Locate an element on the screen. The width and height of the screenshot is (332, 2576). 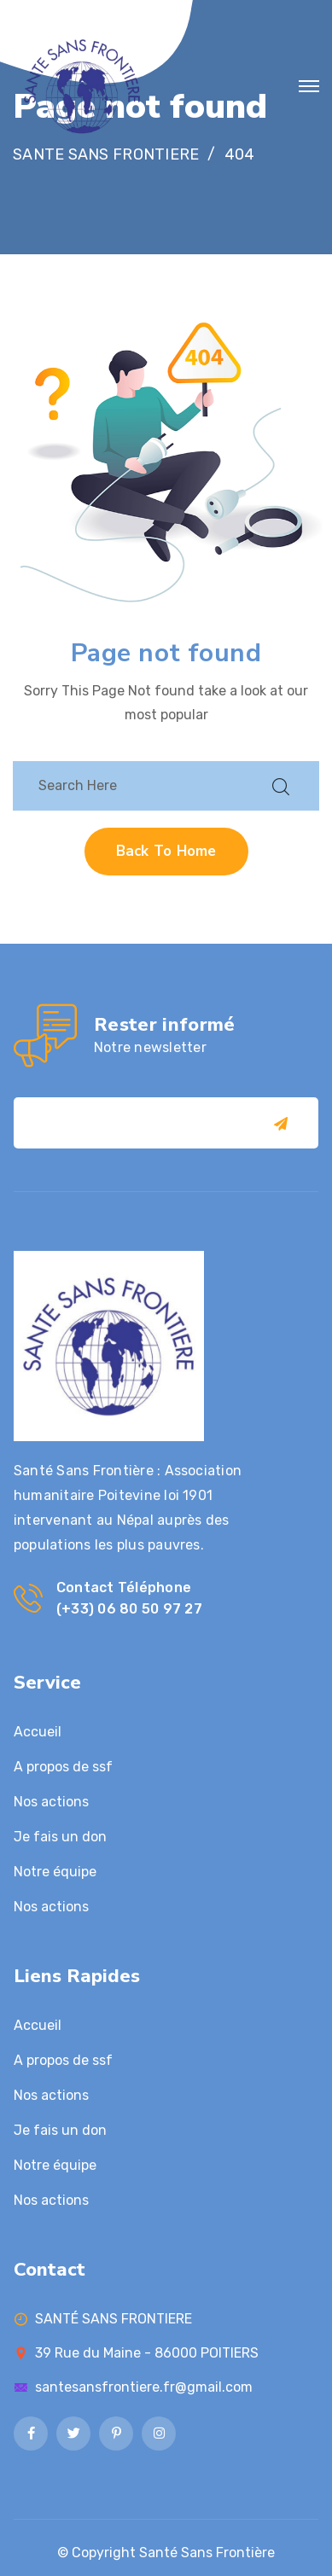
Notre équipe is located at coordinates (55, 1872).